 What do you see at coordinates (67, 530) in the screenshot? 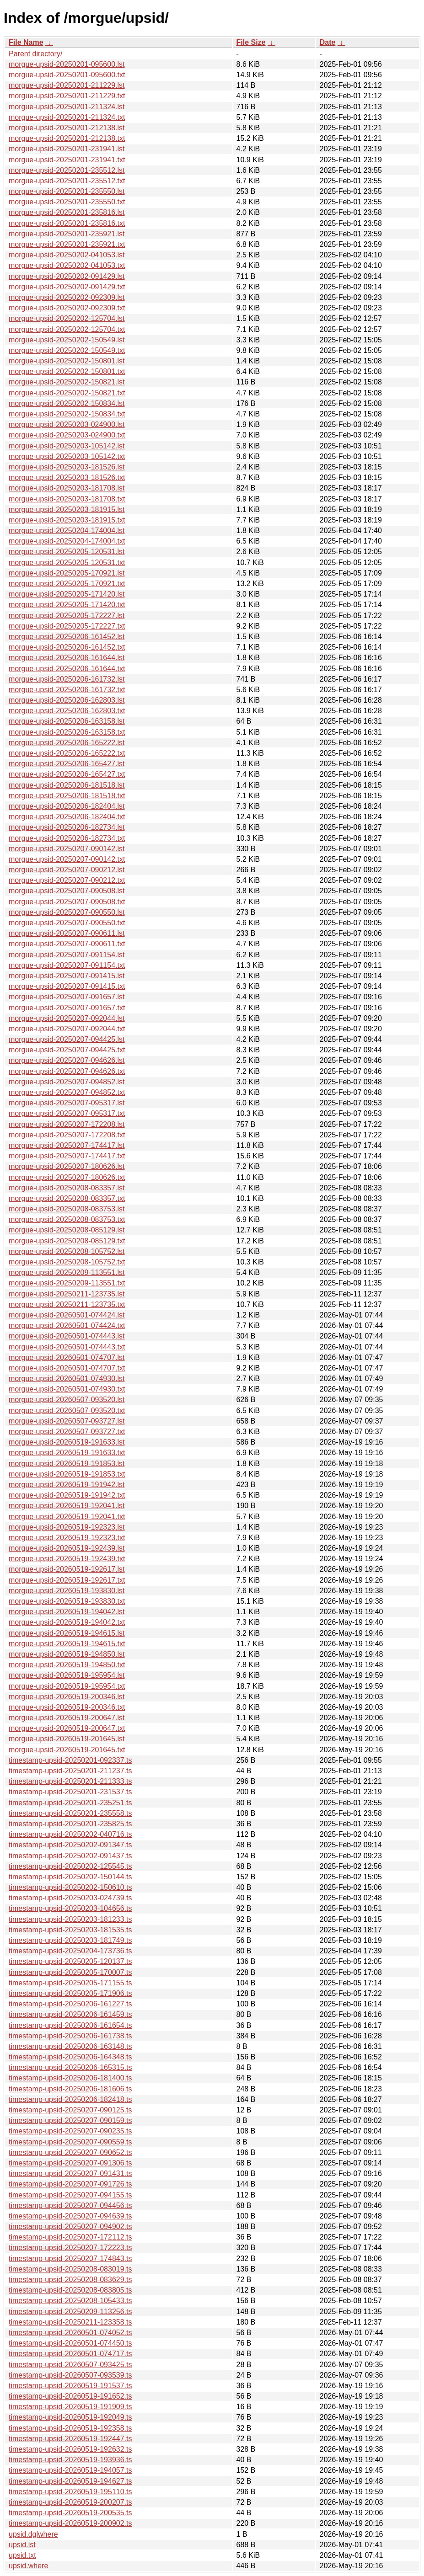
I see `morgue-upsid-20250204-174004.lst` at bounding box center [67, 530].